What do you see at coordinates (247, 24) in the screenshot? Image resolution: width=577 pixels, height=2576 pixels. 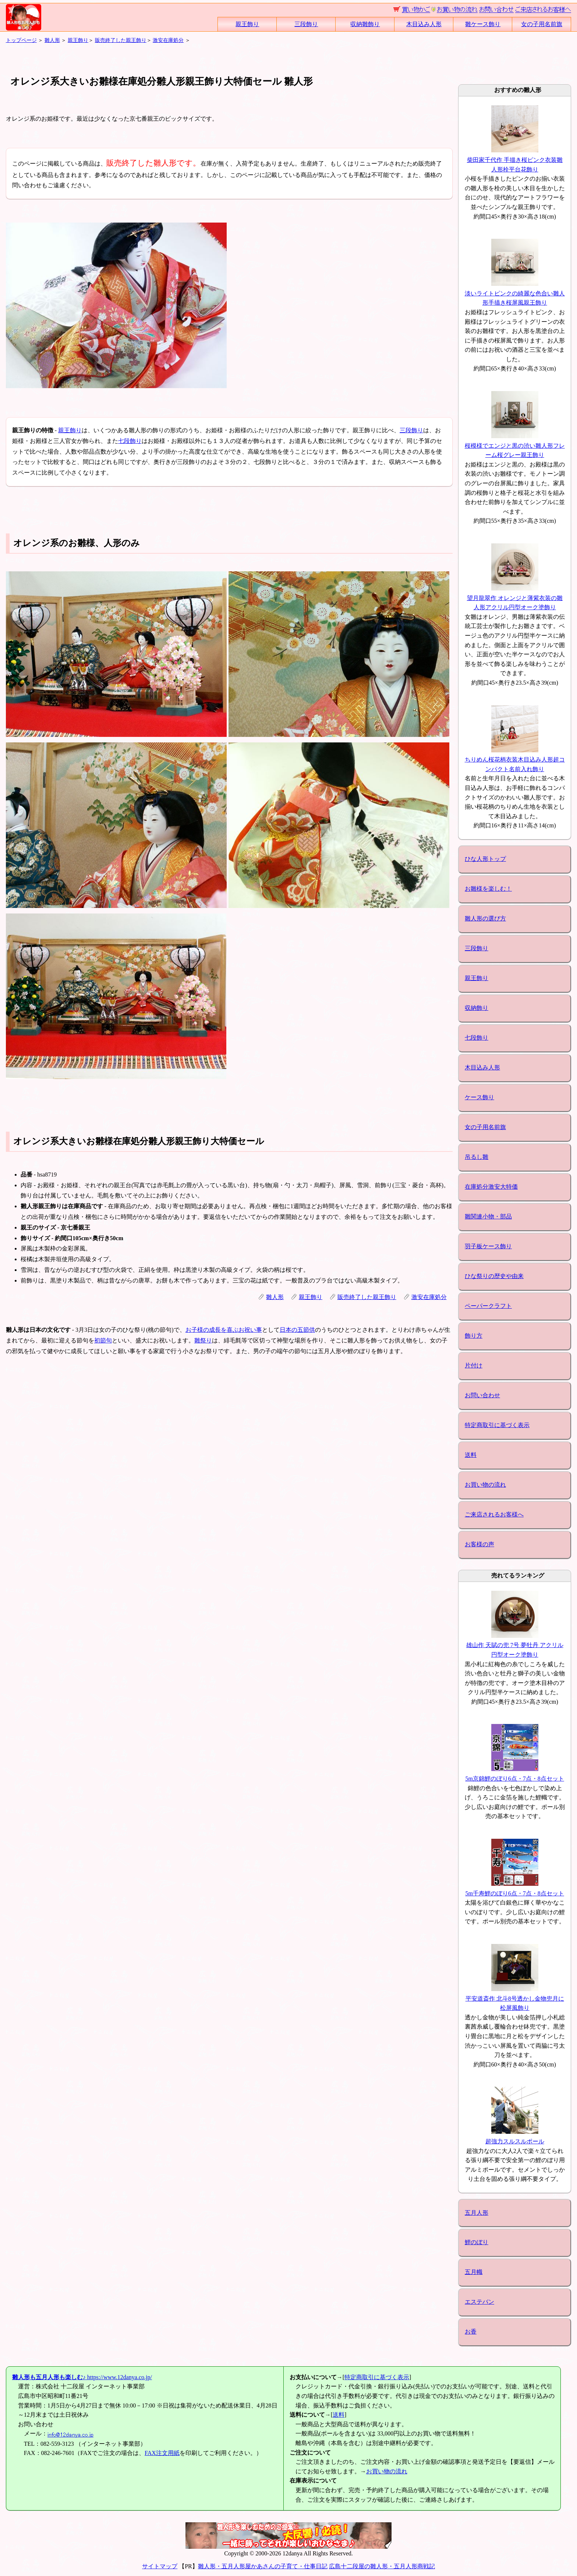 I see `親王飾り` at bounding box center [247, 24].